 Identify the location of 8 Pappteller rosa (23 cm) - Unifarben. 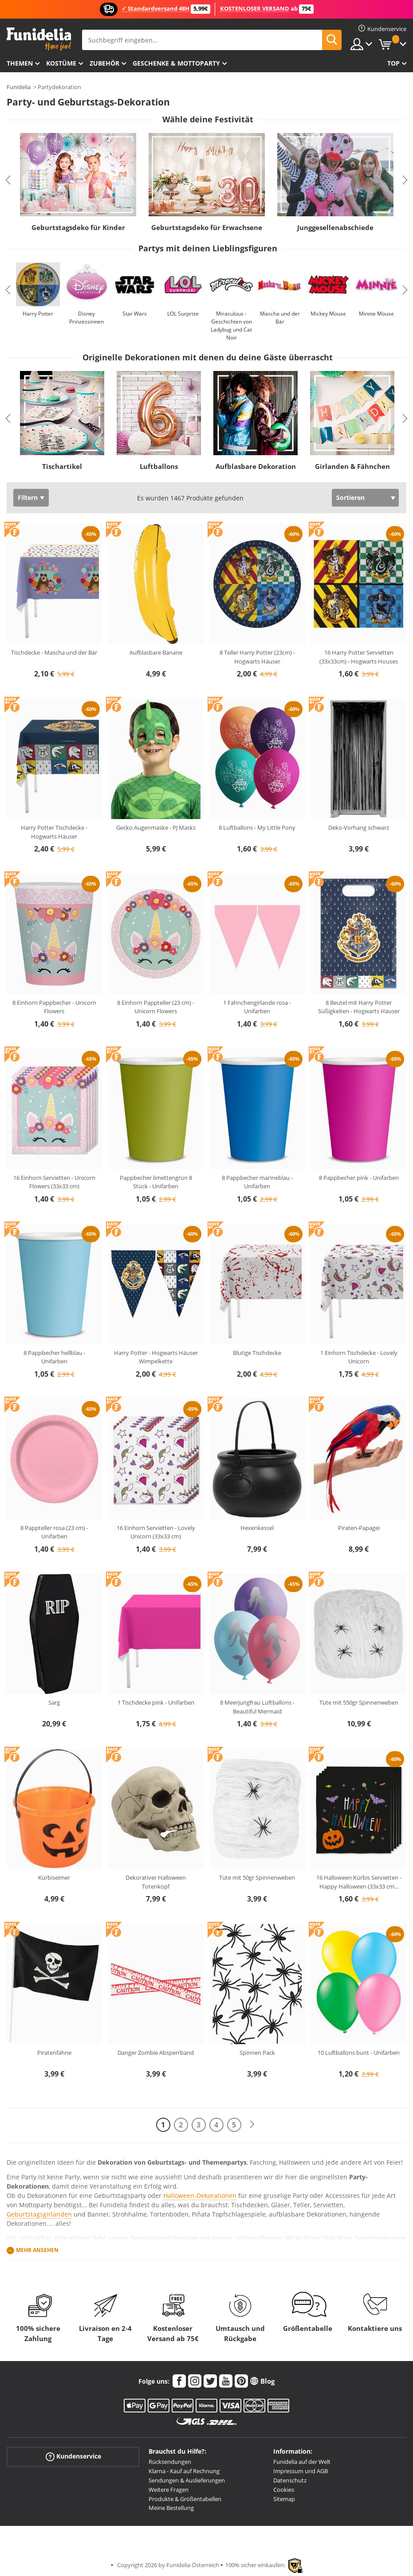
(54, 1532).